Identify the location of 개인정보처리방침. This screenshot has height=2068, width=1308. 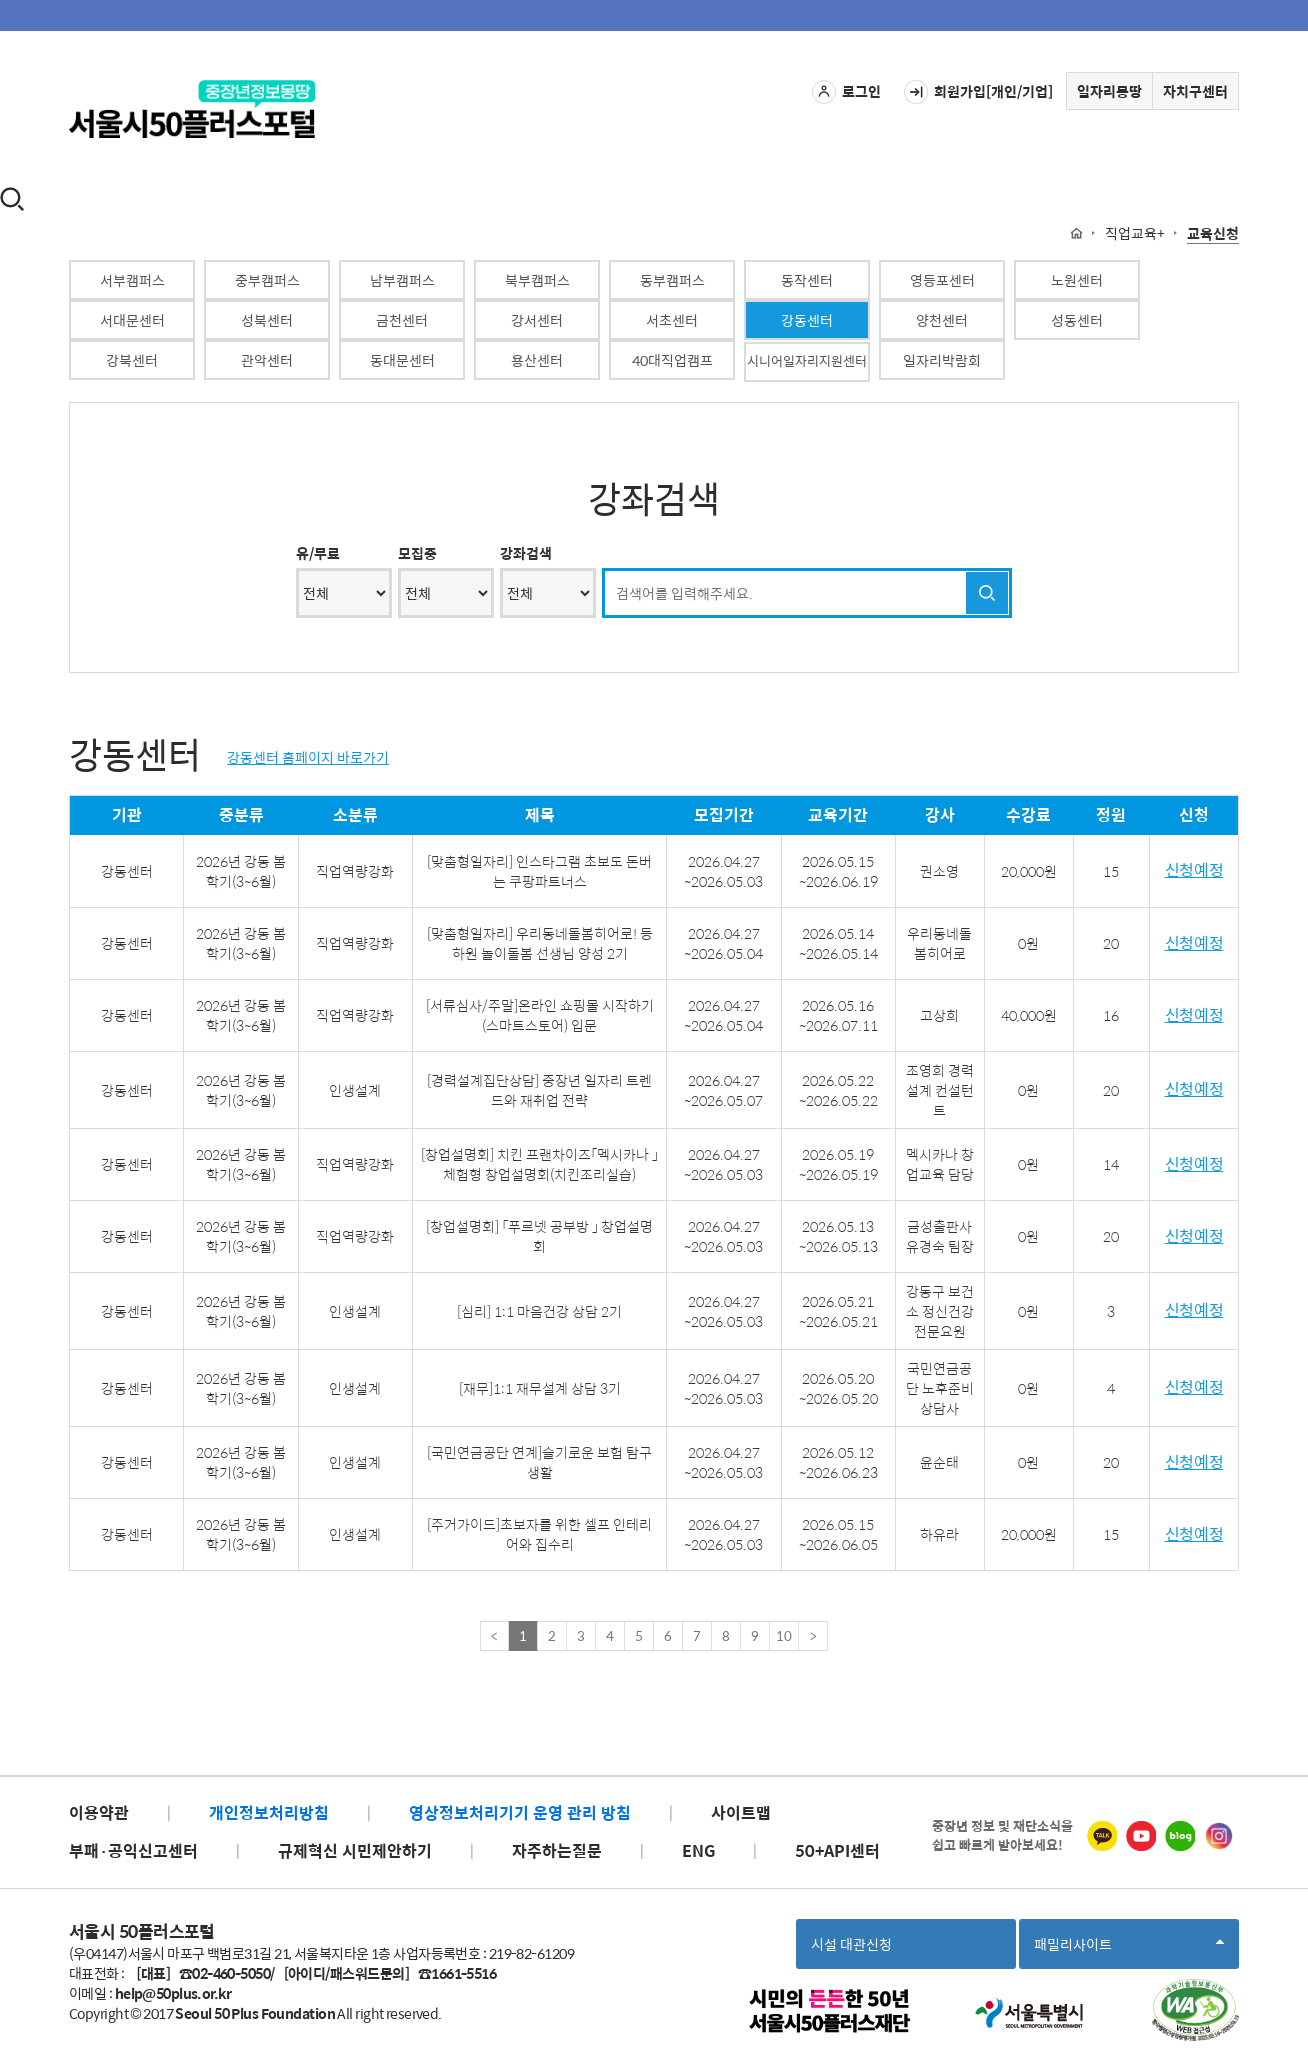
(269, 1812).